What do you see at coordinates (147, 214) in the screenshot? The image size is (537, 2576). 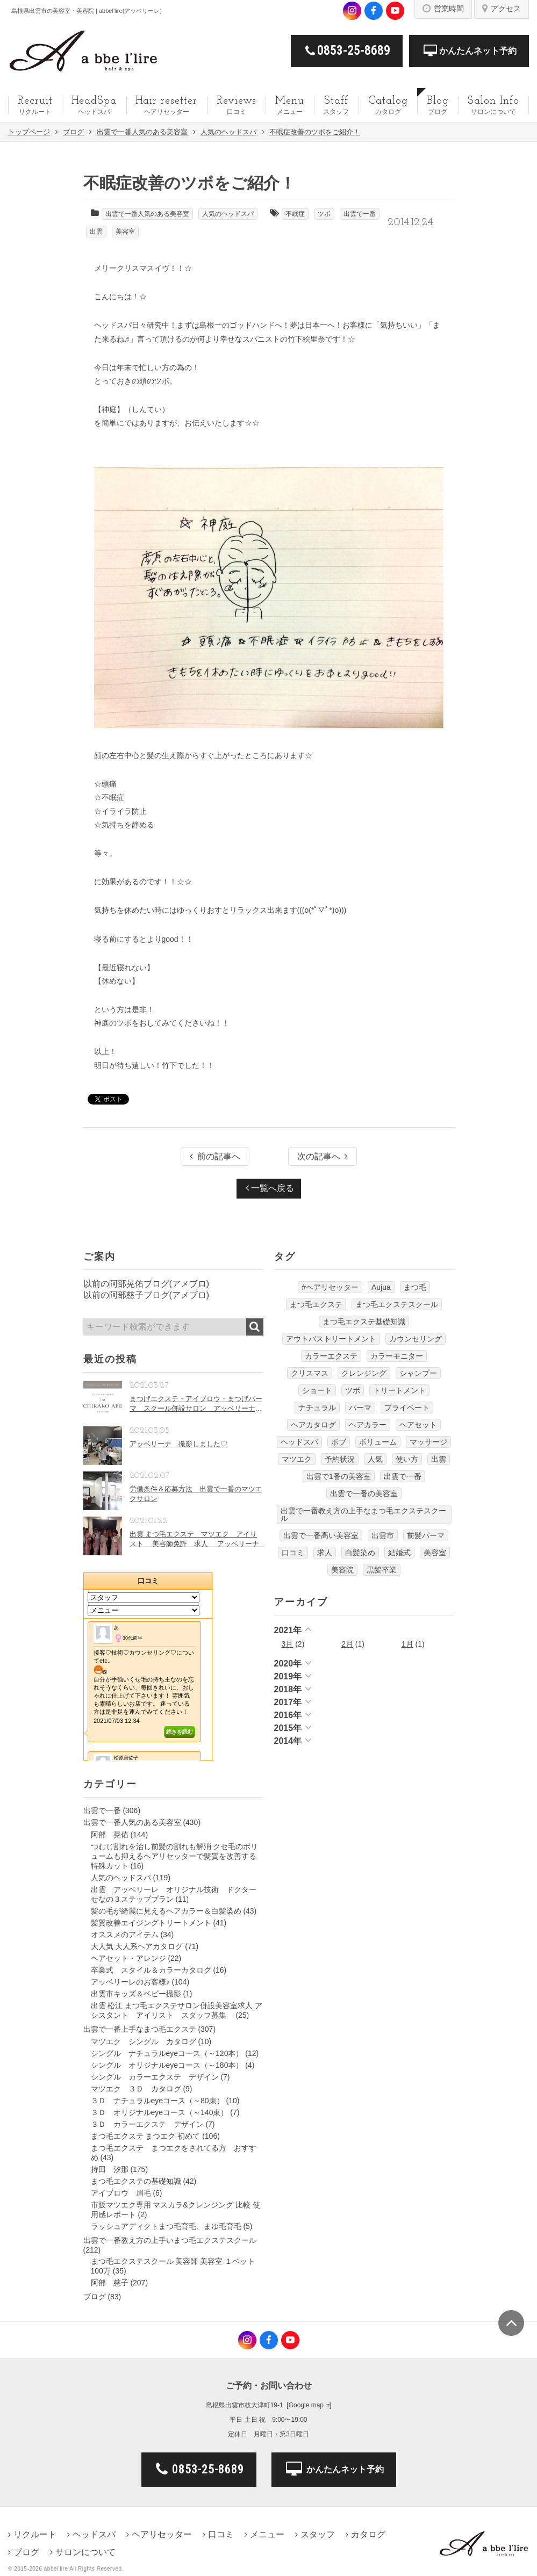 I see `出雲で一番人気のある美容室` at bounding box center [147, 214].